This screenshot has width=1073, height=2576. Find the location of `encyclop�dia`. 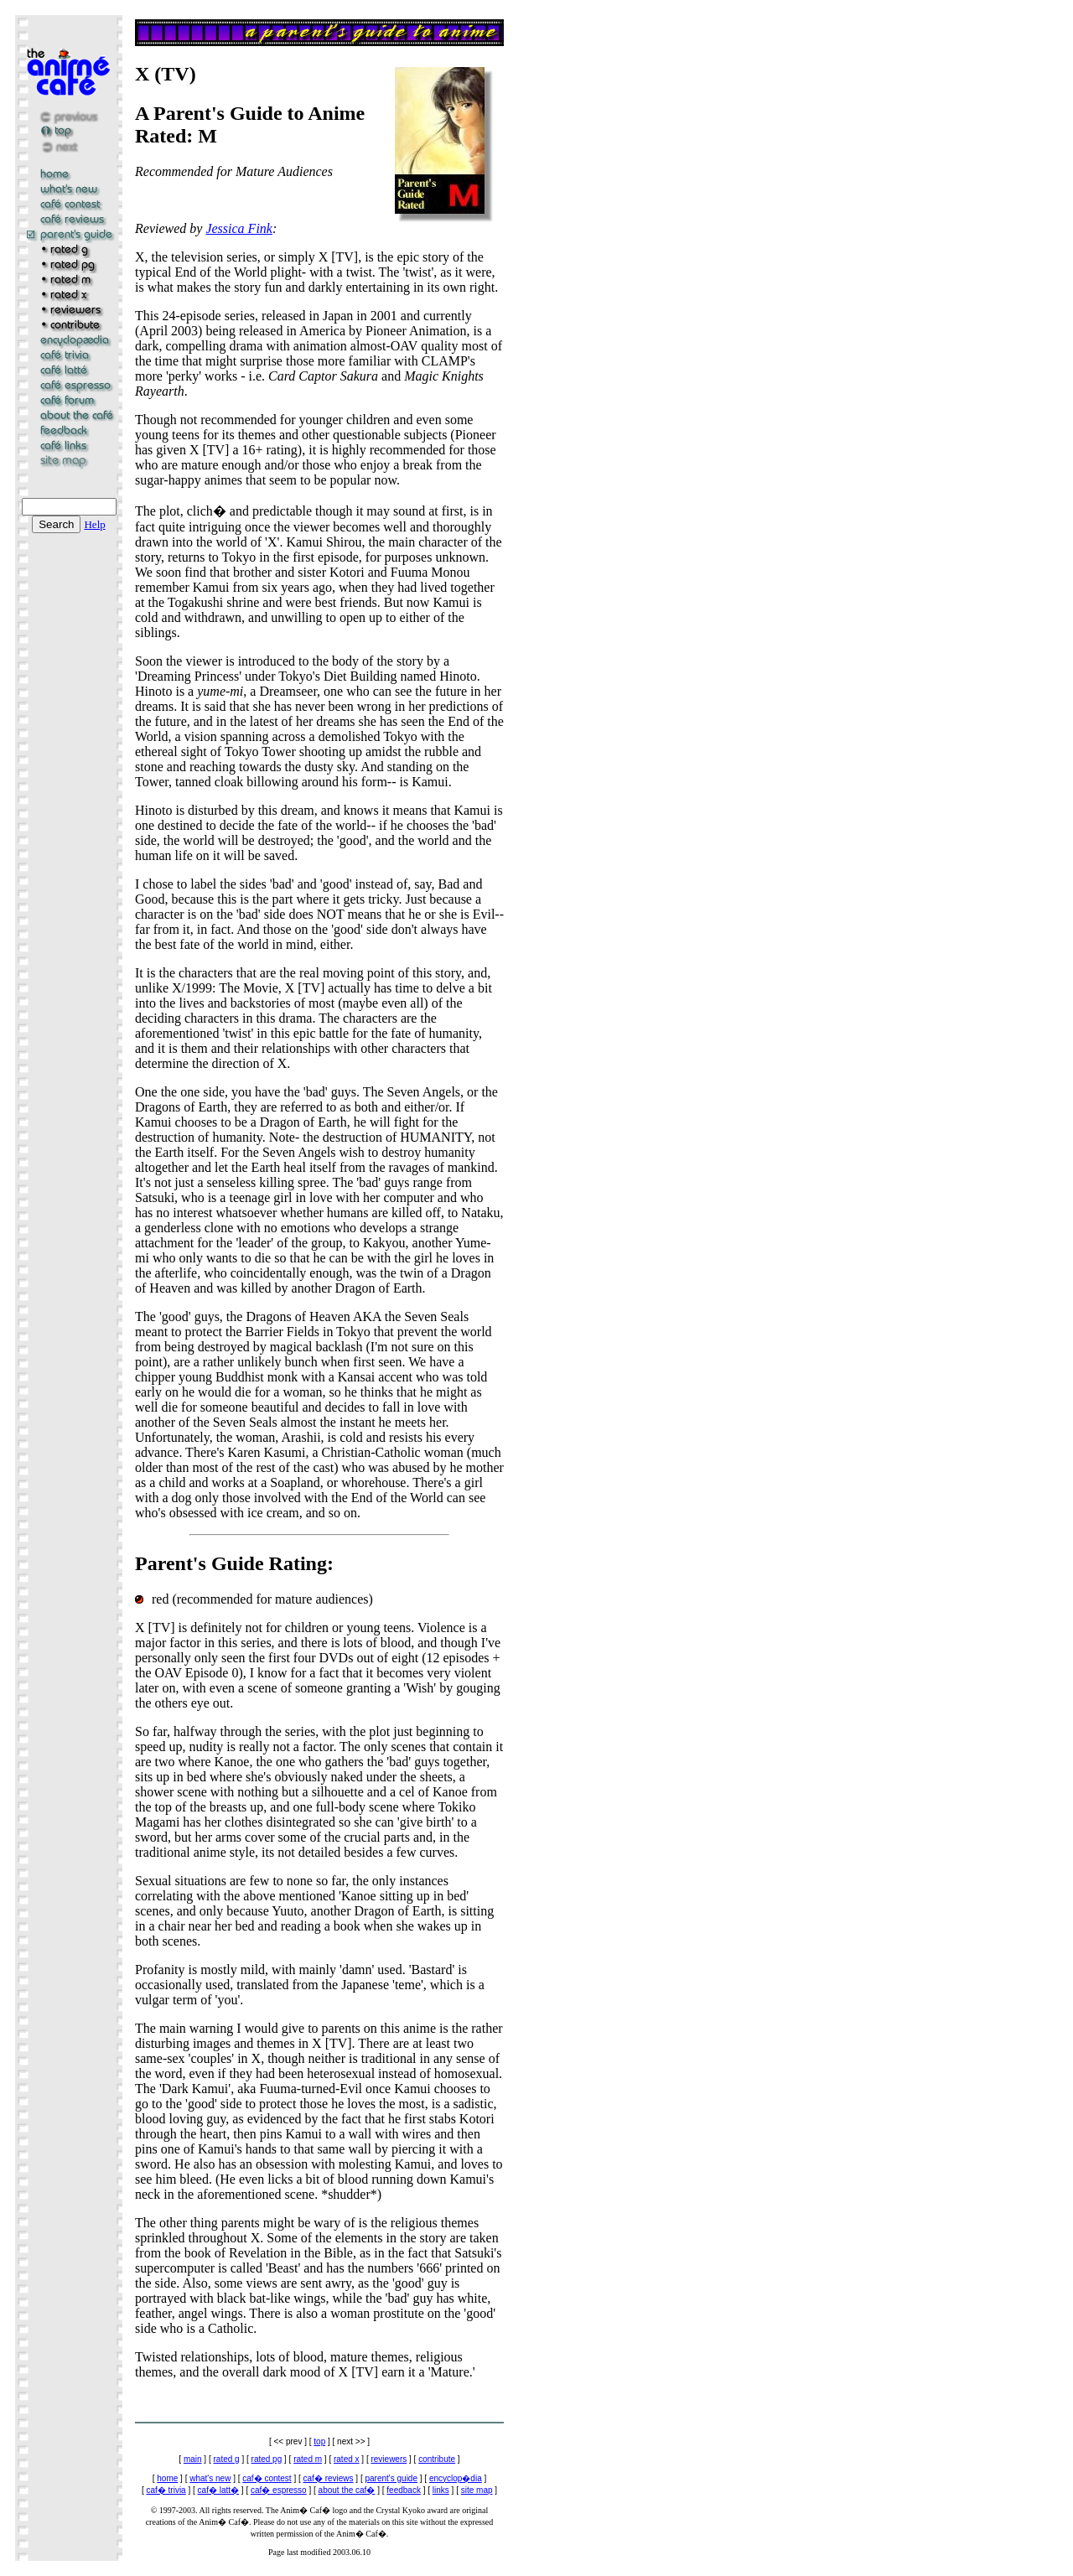

encyclop�dia is located at coordinates (455, 2478).